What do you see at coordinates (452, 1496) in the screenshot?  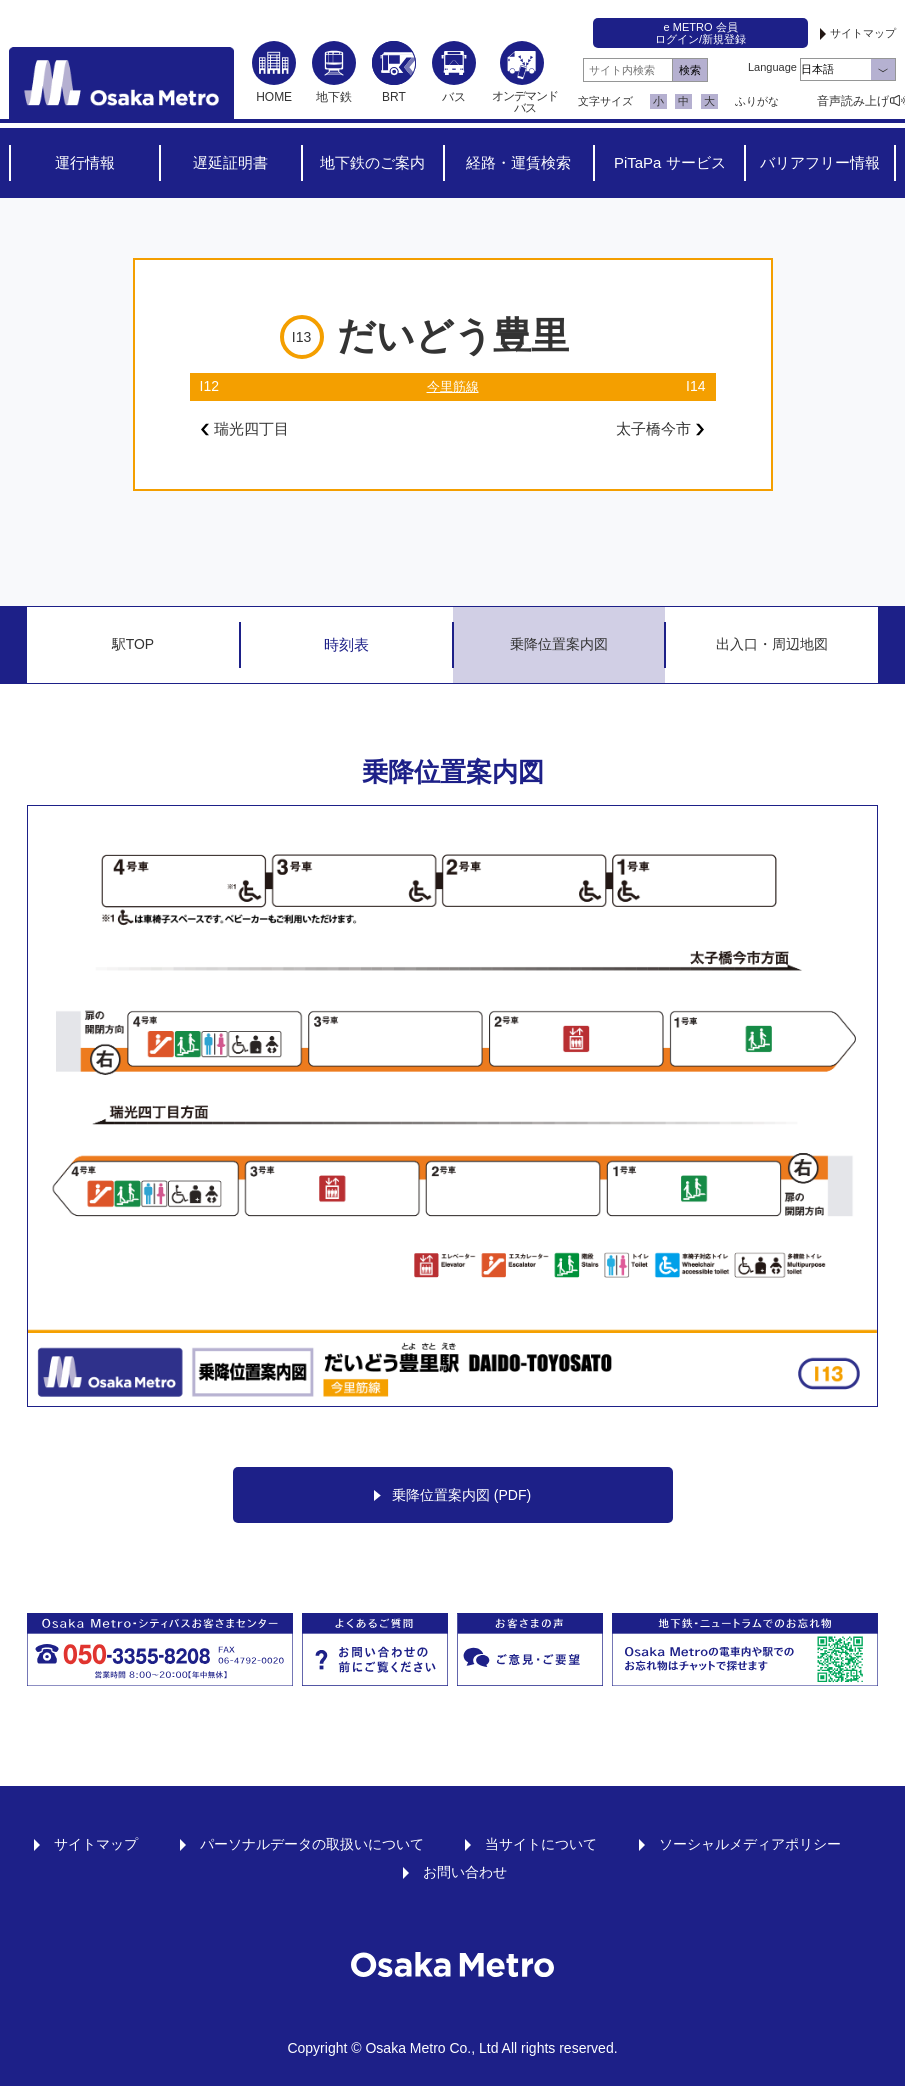 I see `乗降位置案内図 (PDF)` at bounding box center [452, 1496].